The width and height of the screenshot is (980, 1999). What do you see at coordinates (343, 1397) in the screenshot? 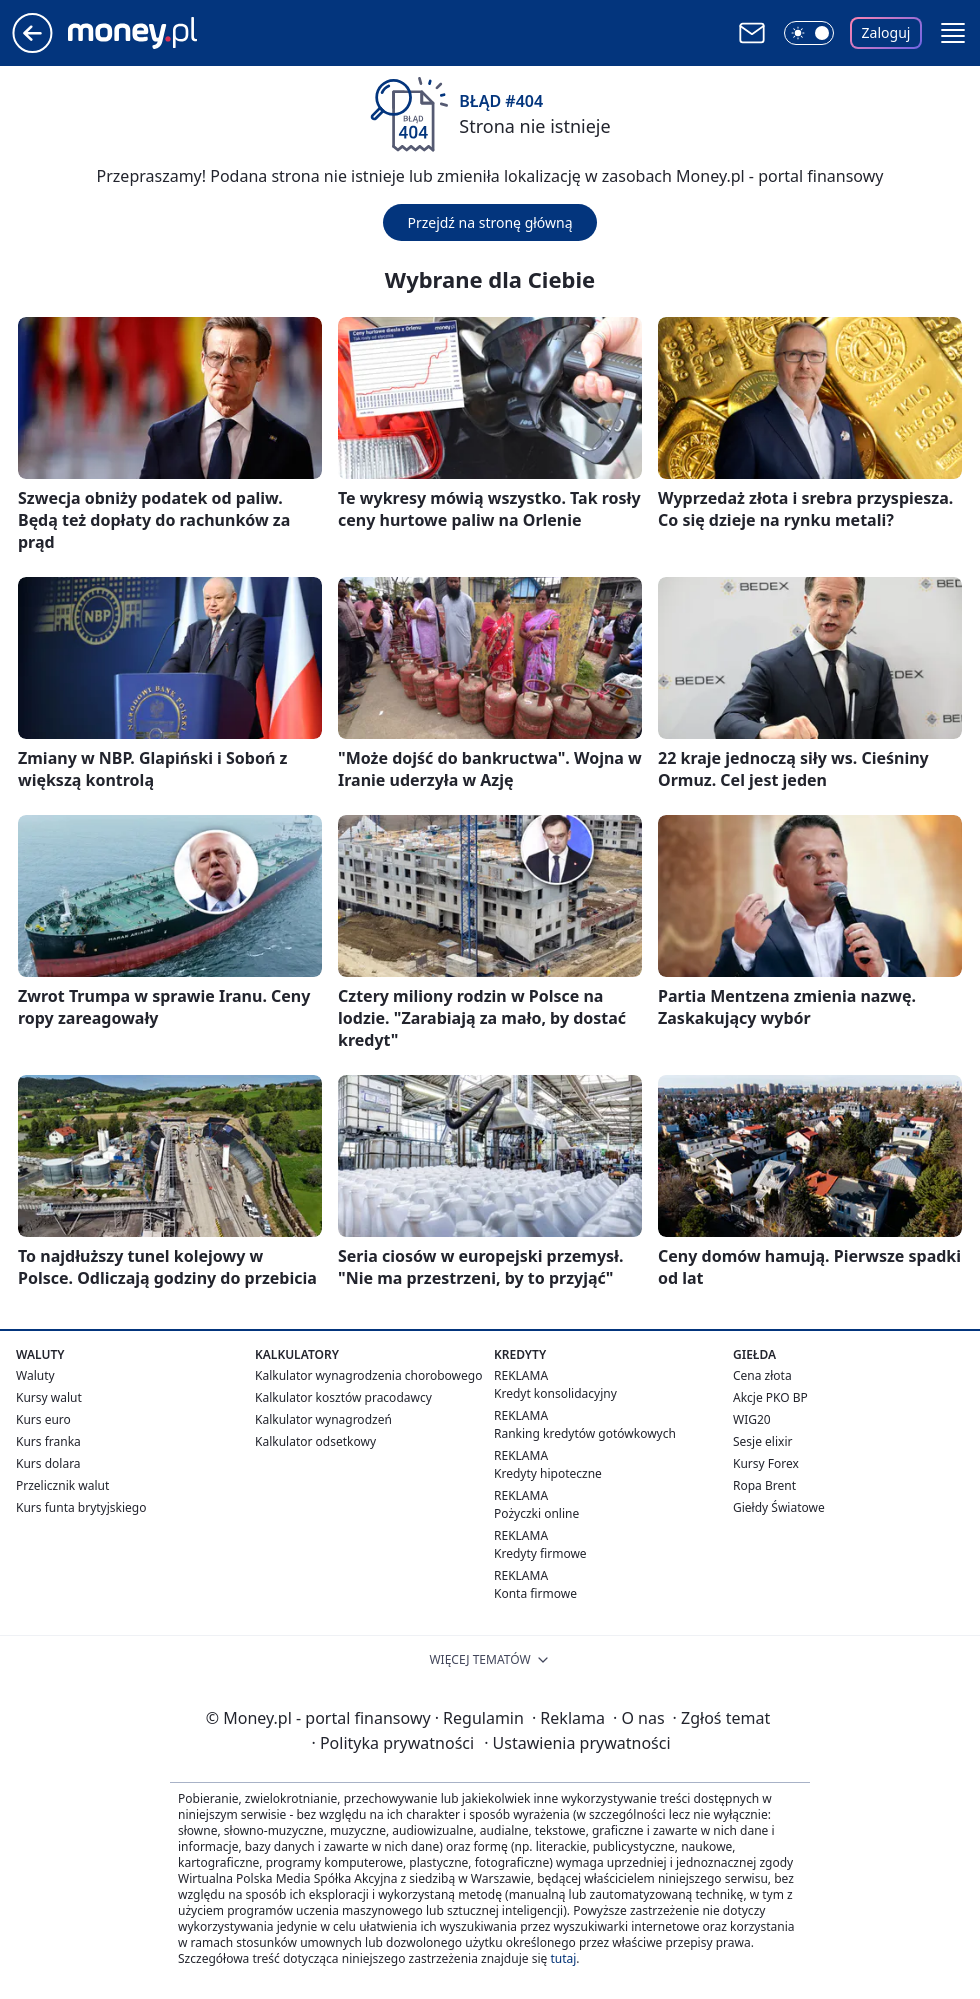
I see `Kalkulator kosztów pracodawcy` at bounding box center [343, 1397].